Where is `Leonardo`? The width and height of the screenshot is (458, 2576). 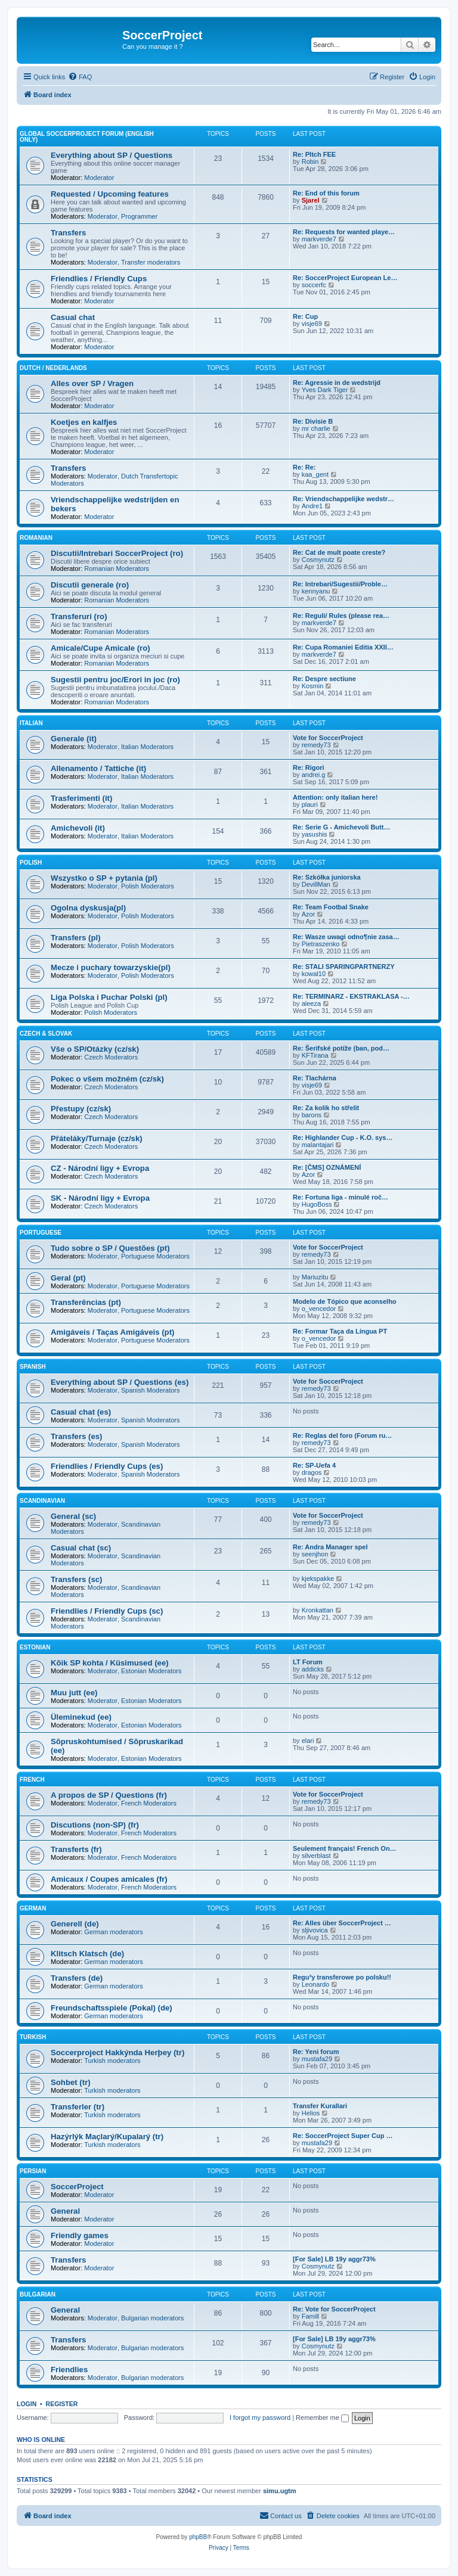 Leonardo is located at coordinates (316, 1984).